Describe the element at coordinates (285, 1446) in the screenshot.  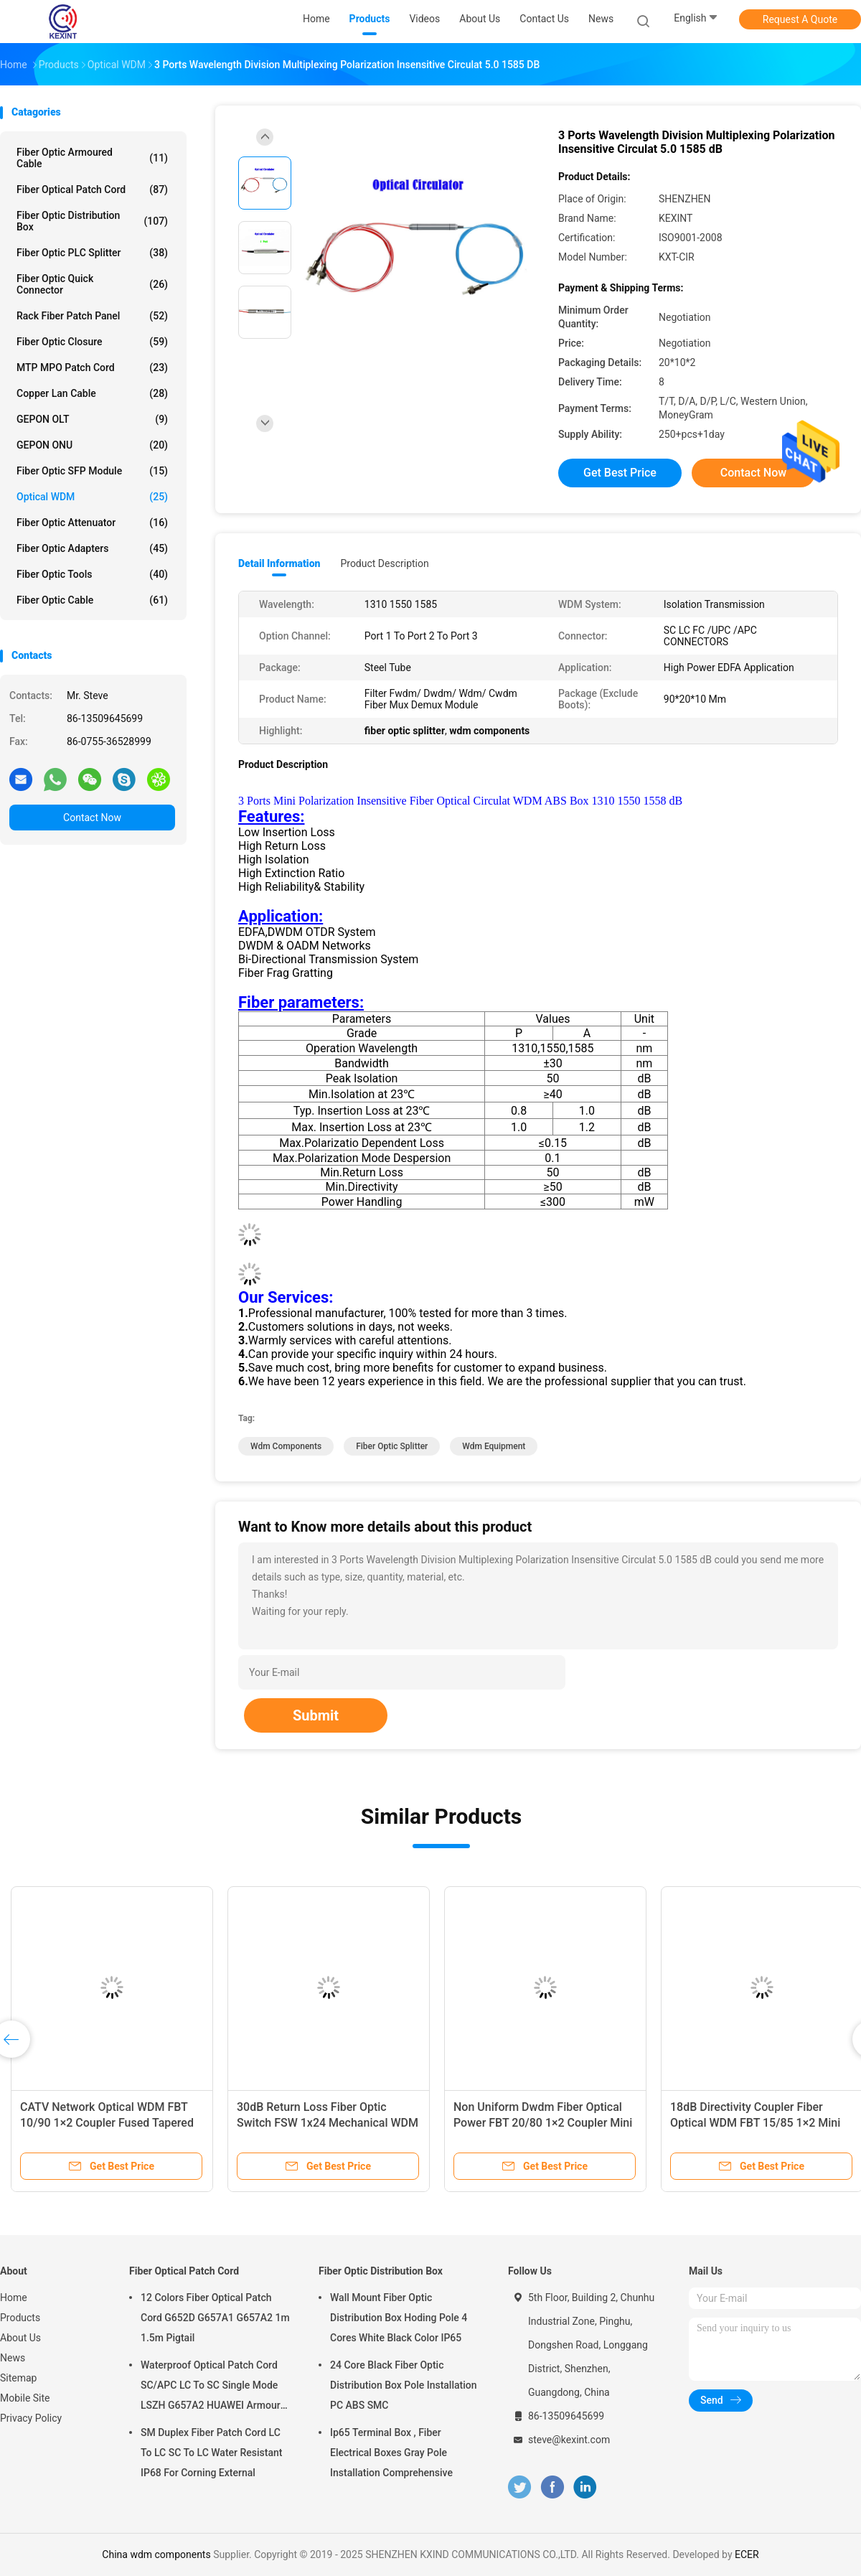
I see `wdm components` at that location.